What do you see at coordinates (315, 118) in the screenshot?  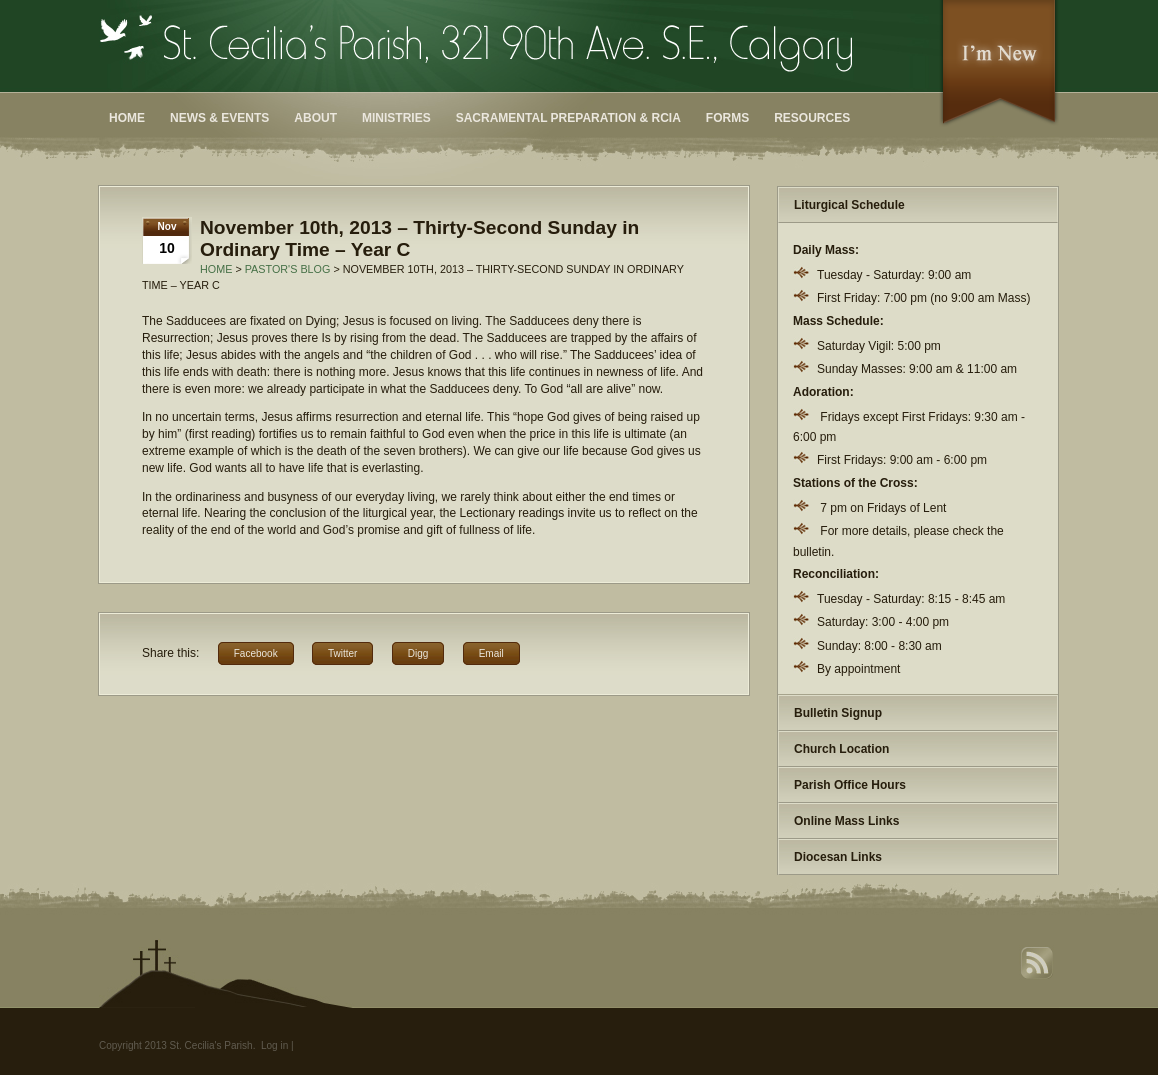 I see `About` at bounding box center [315, 118].